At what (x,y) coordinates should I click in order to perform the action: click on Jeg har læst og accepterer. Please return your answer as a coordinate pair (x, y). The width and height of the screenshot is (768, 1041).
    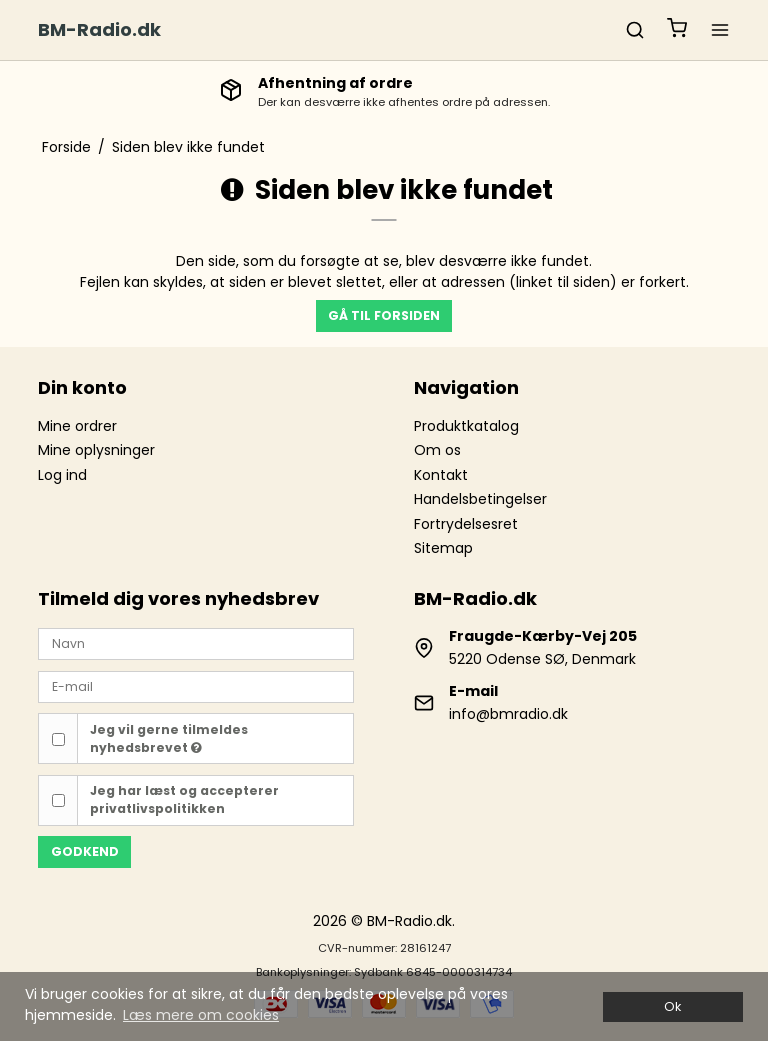
    Looking at the image, I should click on (184, 799).